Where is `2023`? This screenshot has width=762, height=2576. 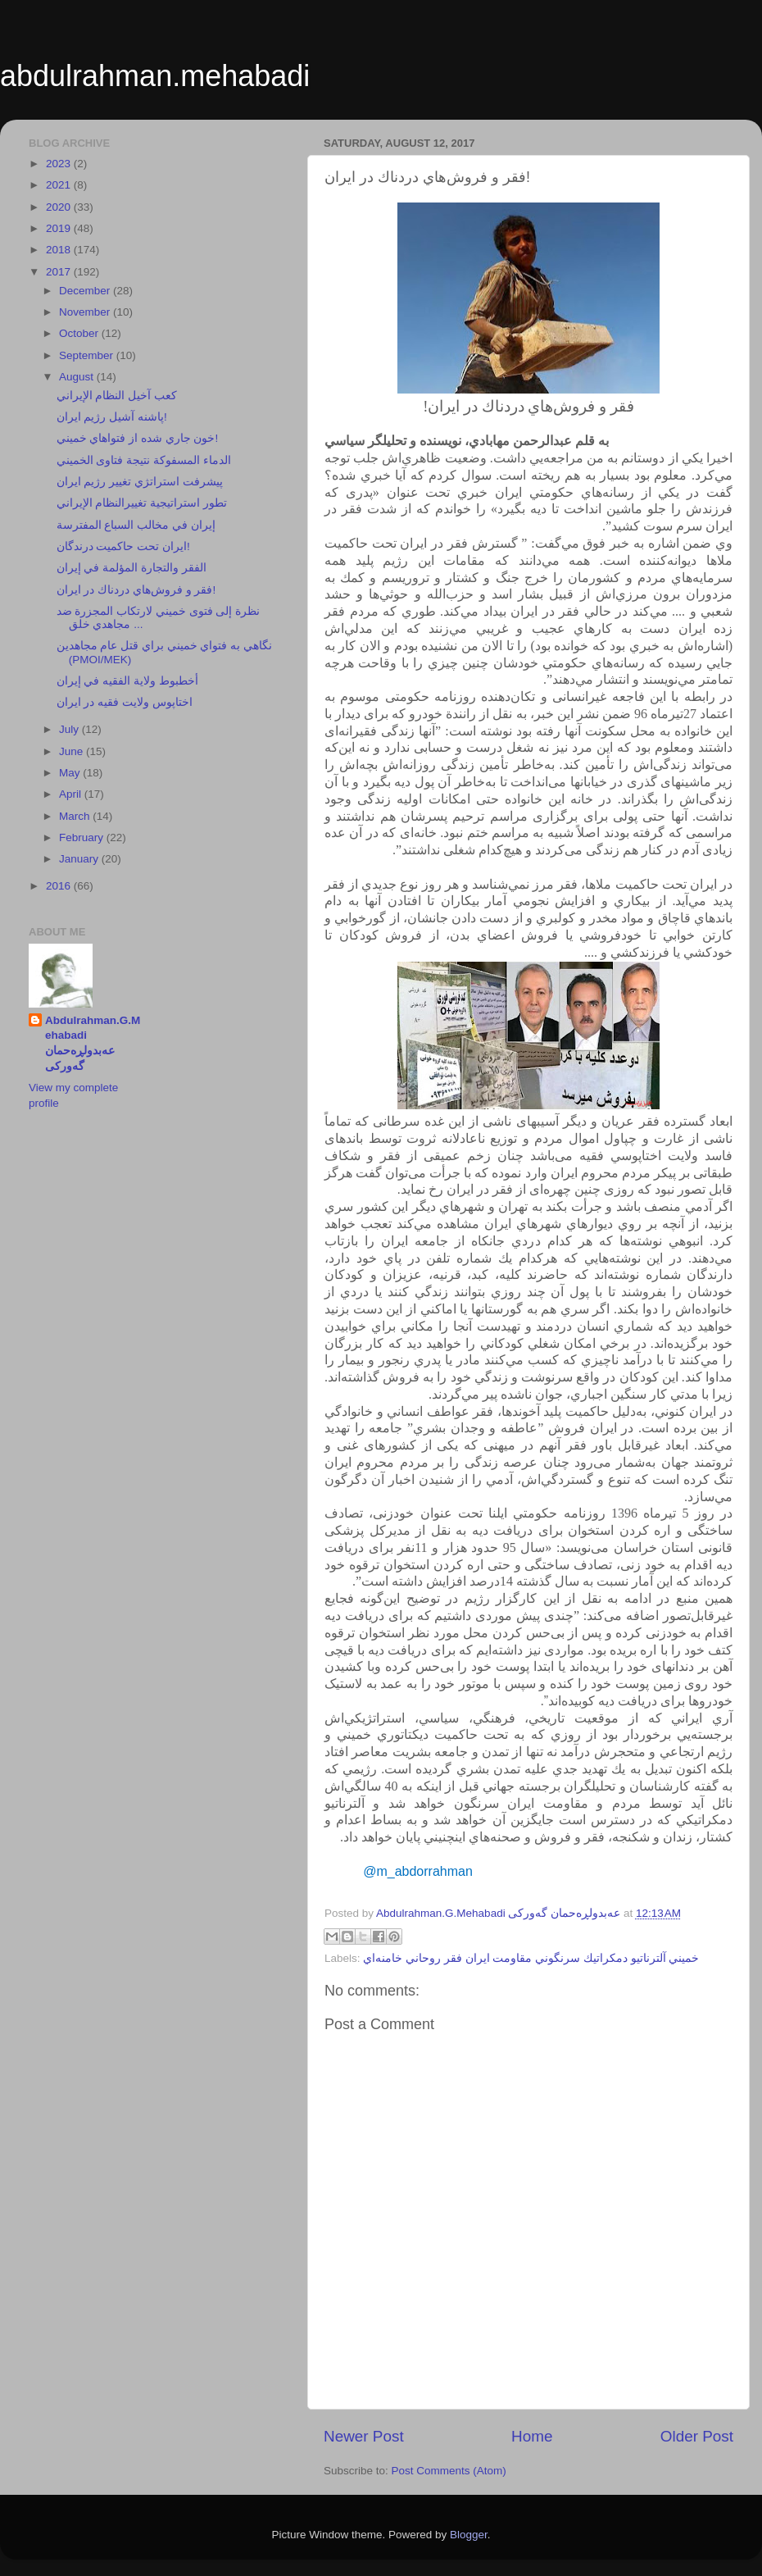 2023 is located at coordinates (60, 163).